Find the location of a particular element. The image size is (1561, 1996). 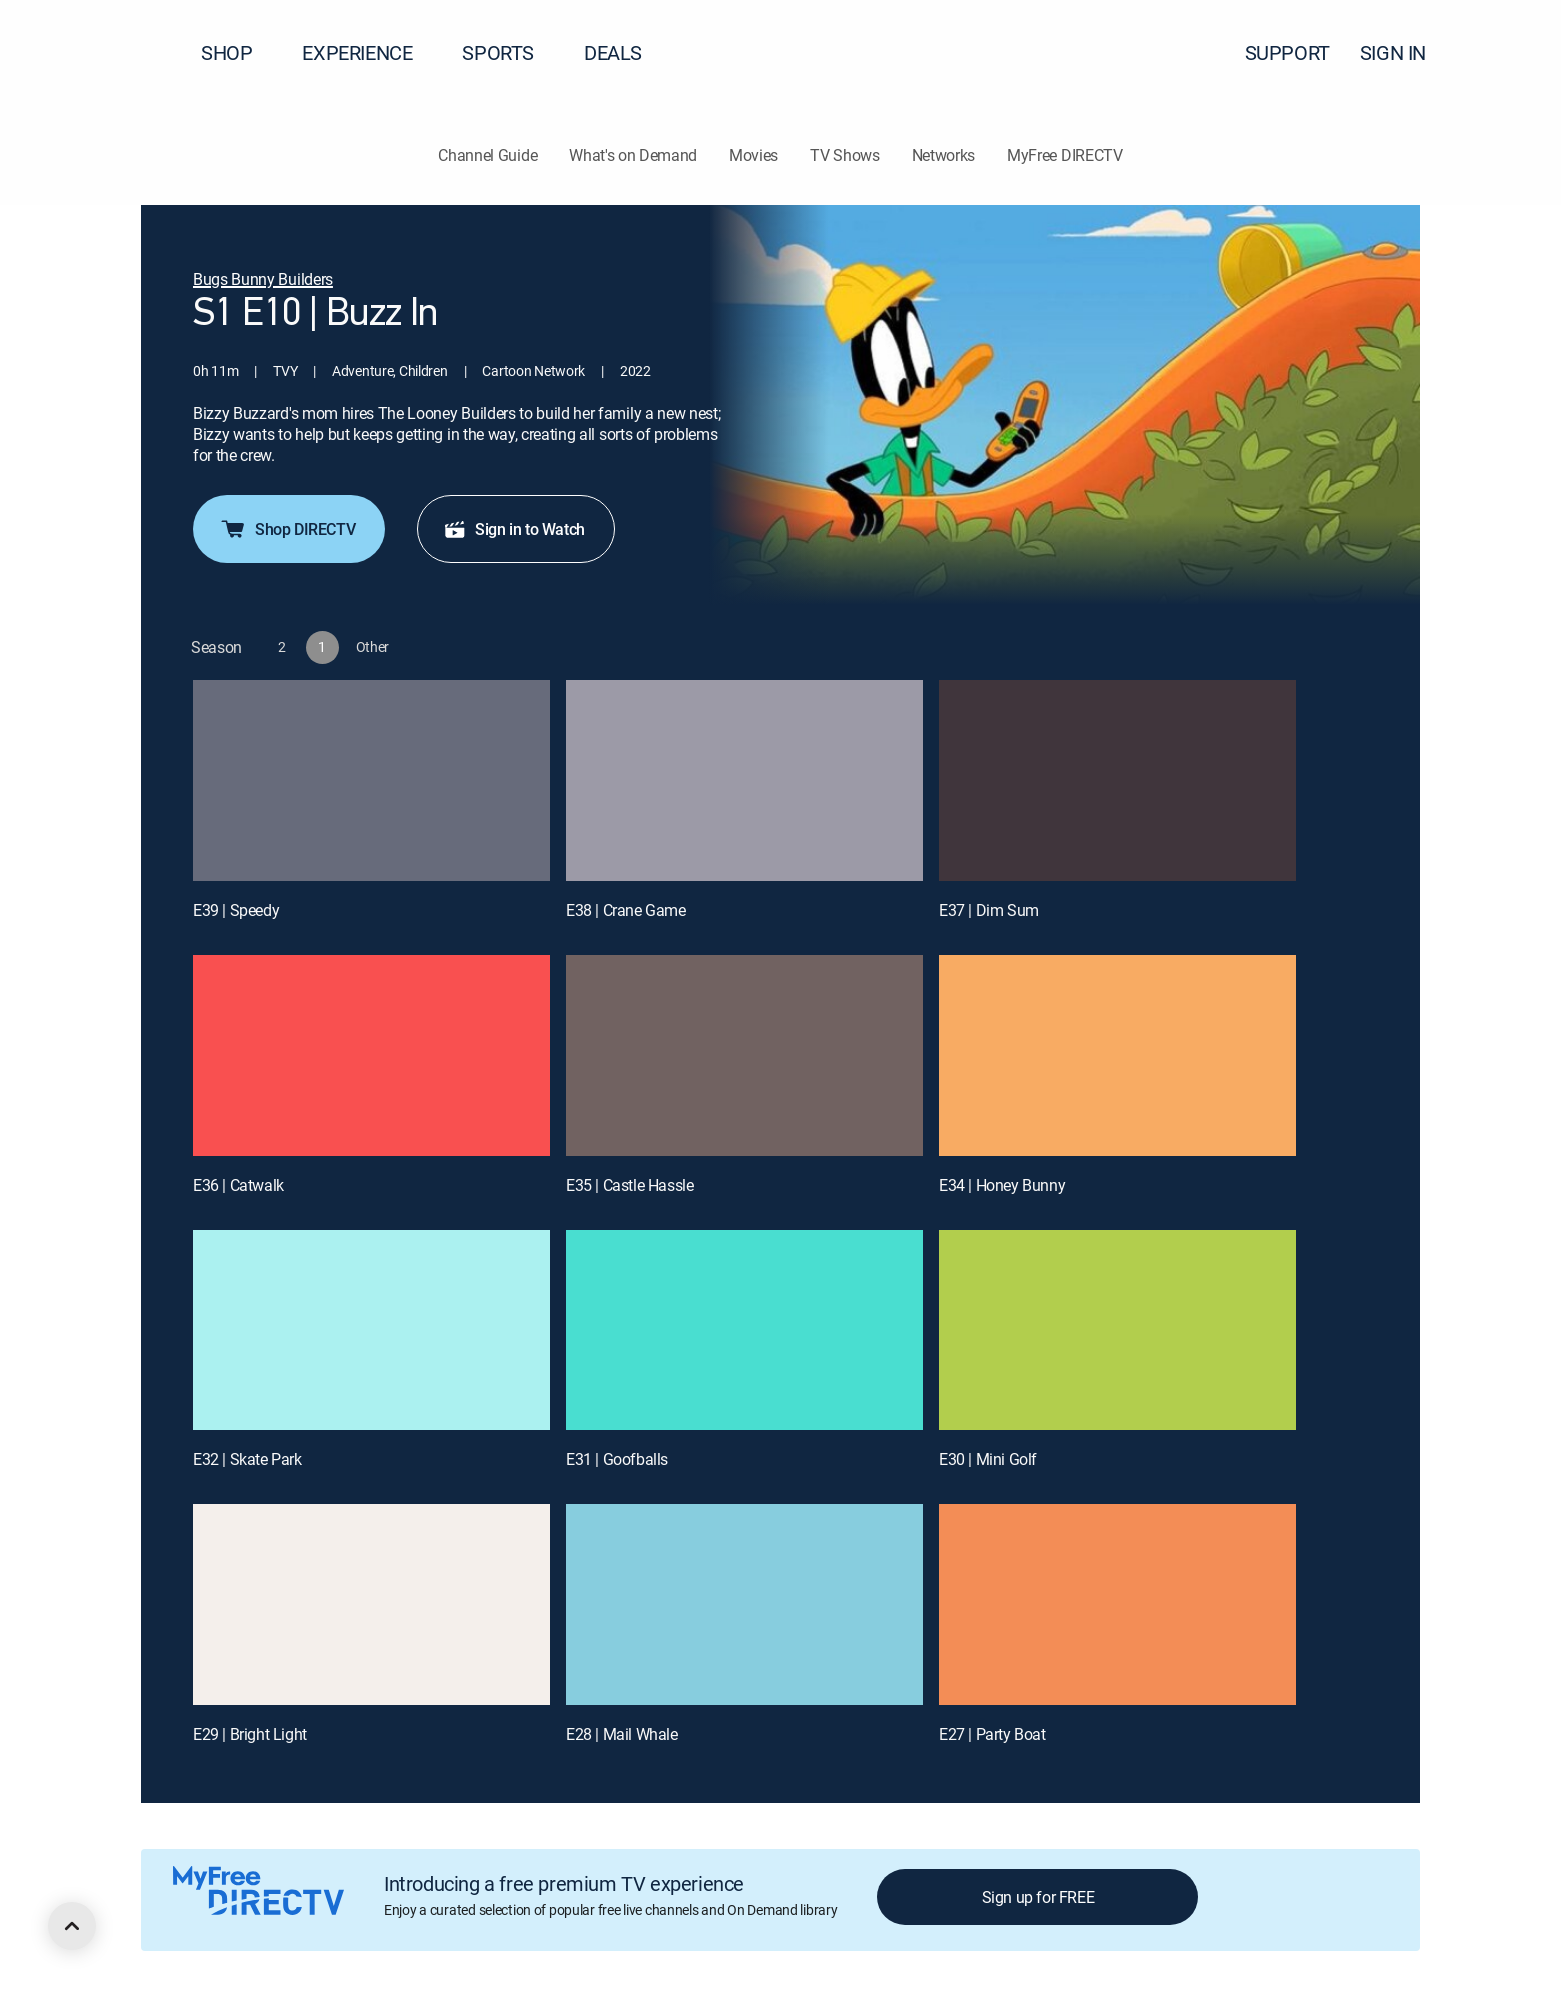

Shop DIRECTV [button] is located at coordinates (287, 529).